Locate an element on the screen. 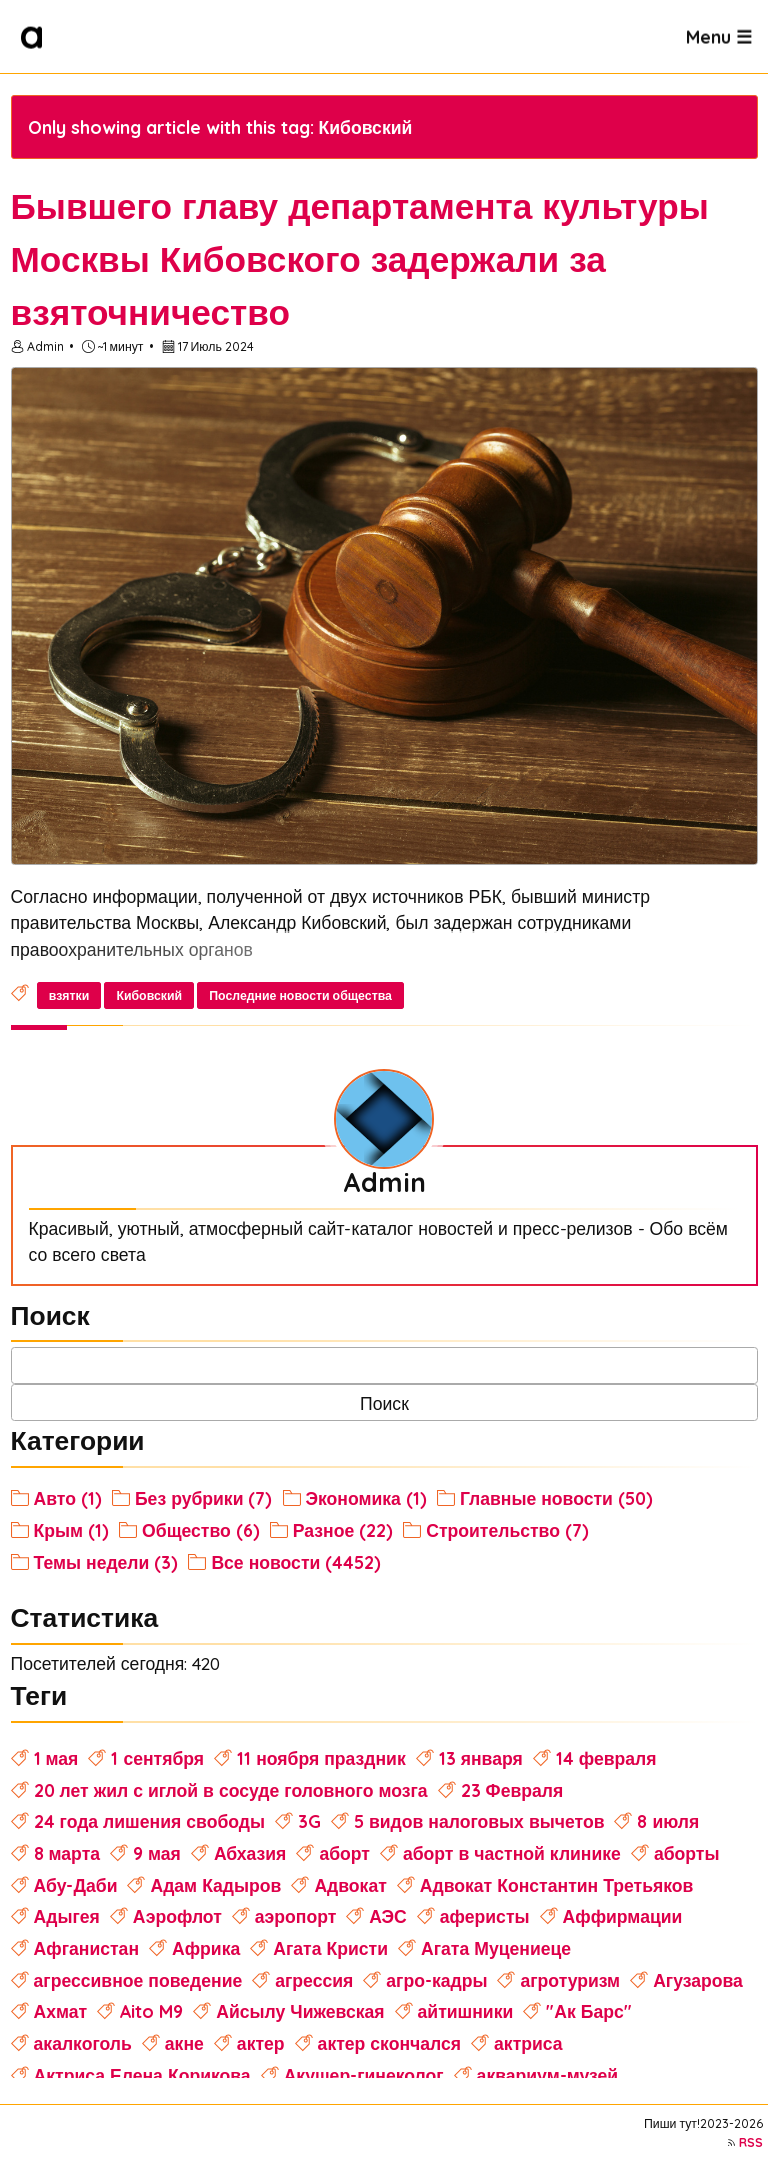 The height and width of the screenshot is (2168, 768). АЭС is located at coordinates (388, 1916).